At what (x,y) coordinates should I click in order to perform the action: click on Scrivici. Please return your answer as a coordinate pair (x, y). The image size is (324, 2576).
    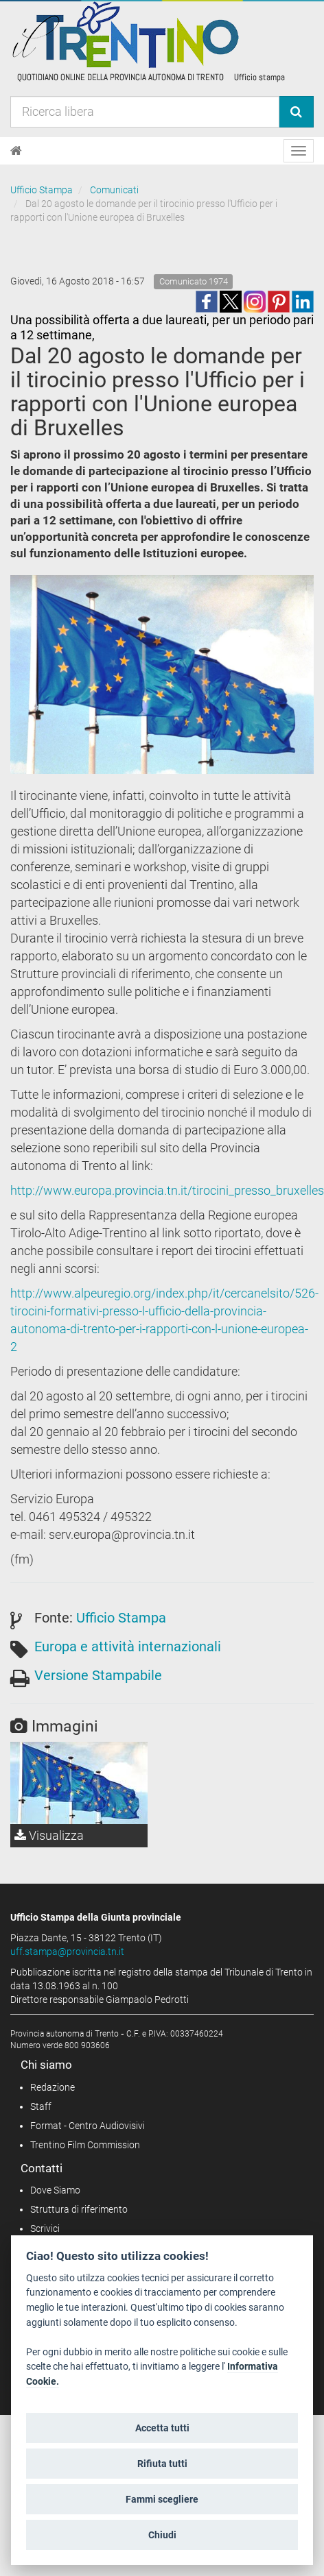
    Looking at the image, I should click on (45, 2228).